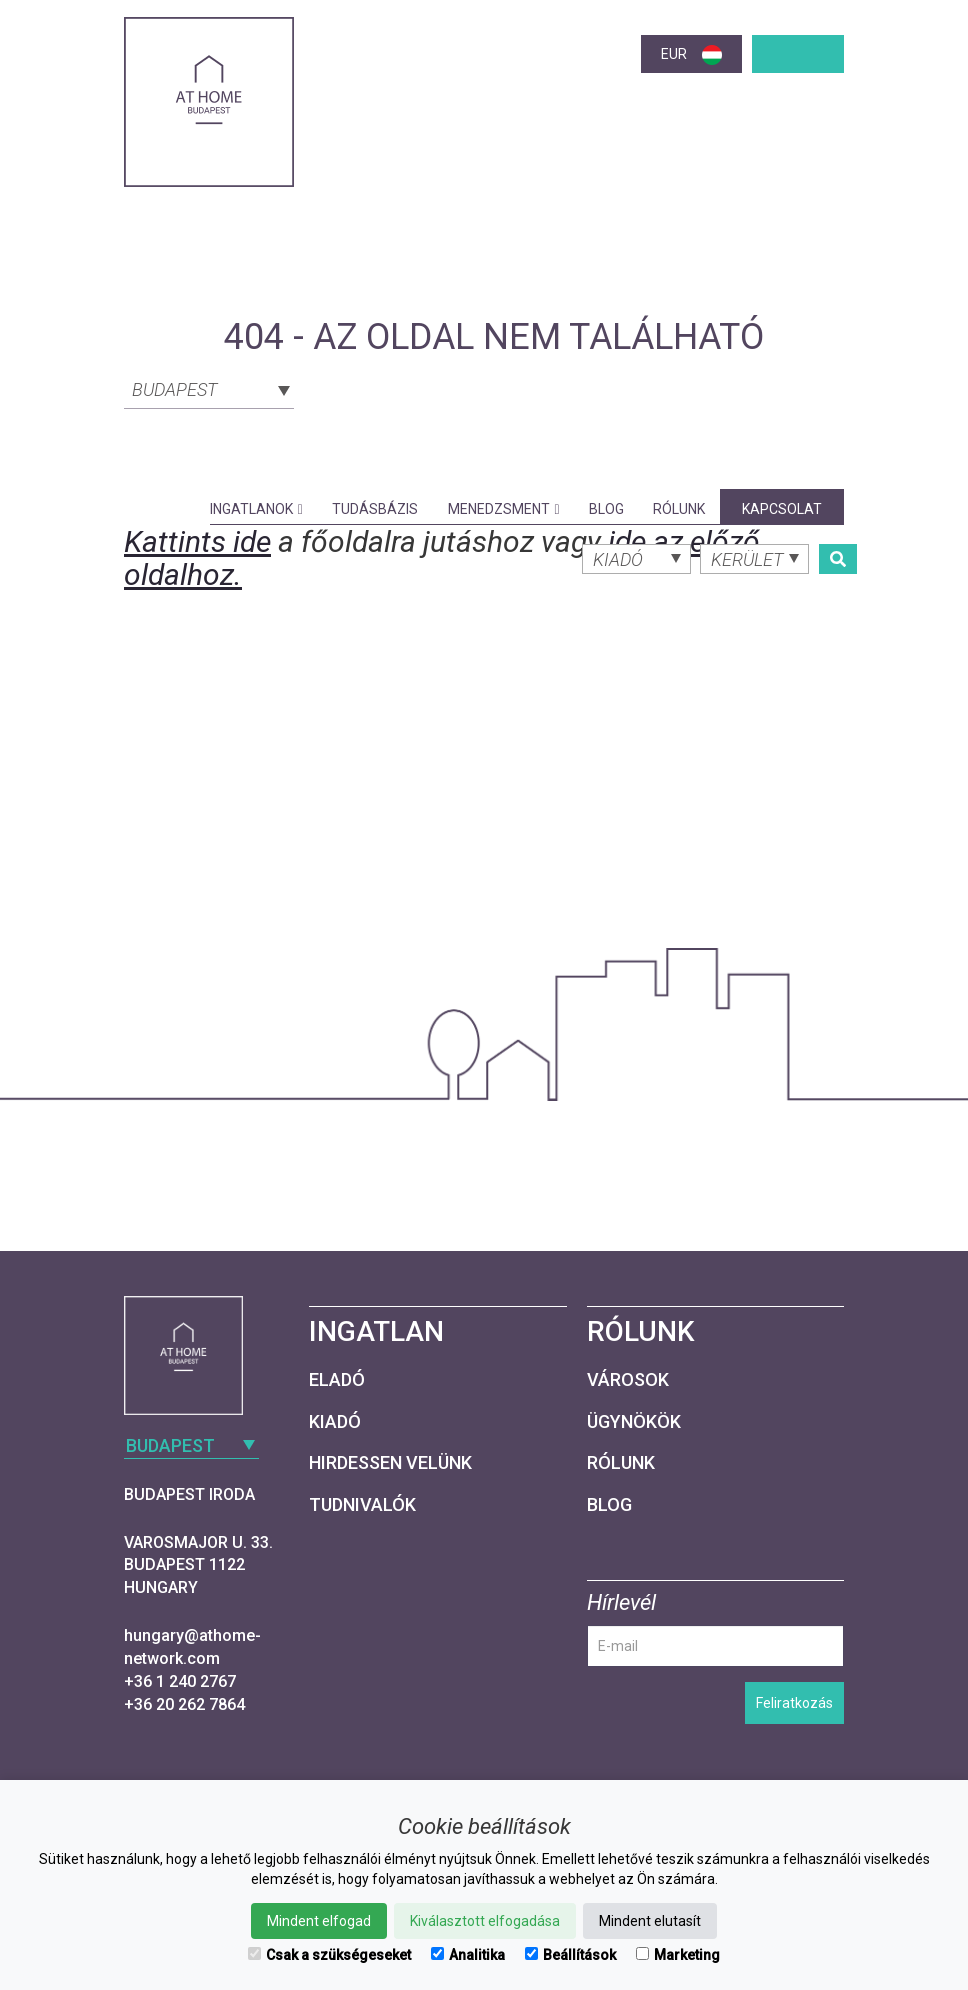  Describe the element at coordinates (634, 1421) in the screenshot. I see `Ügynökök` at that location.